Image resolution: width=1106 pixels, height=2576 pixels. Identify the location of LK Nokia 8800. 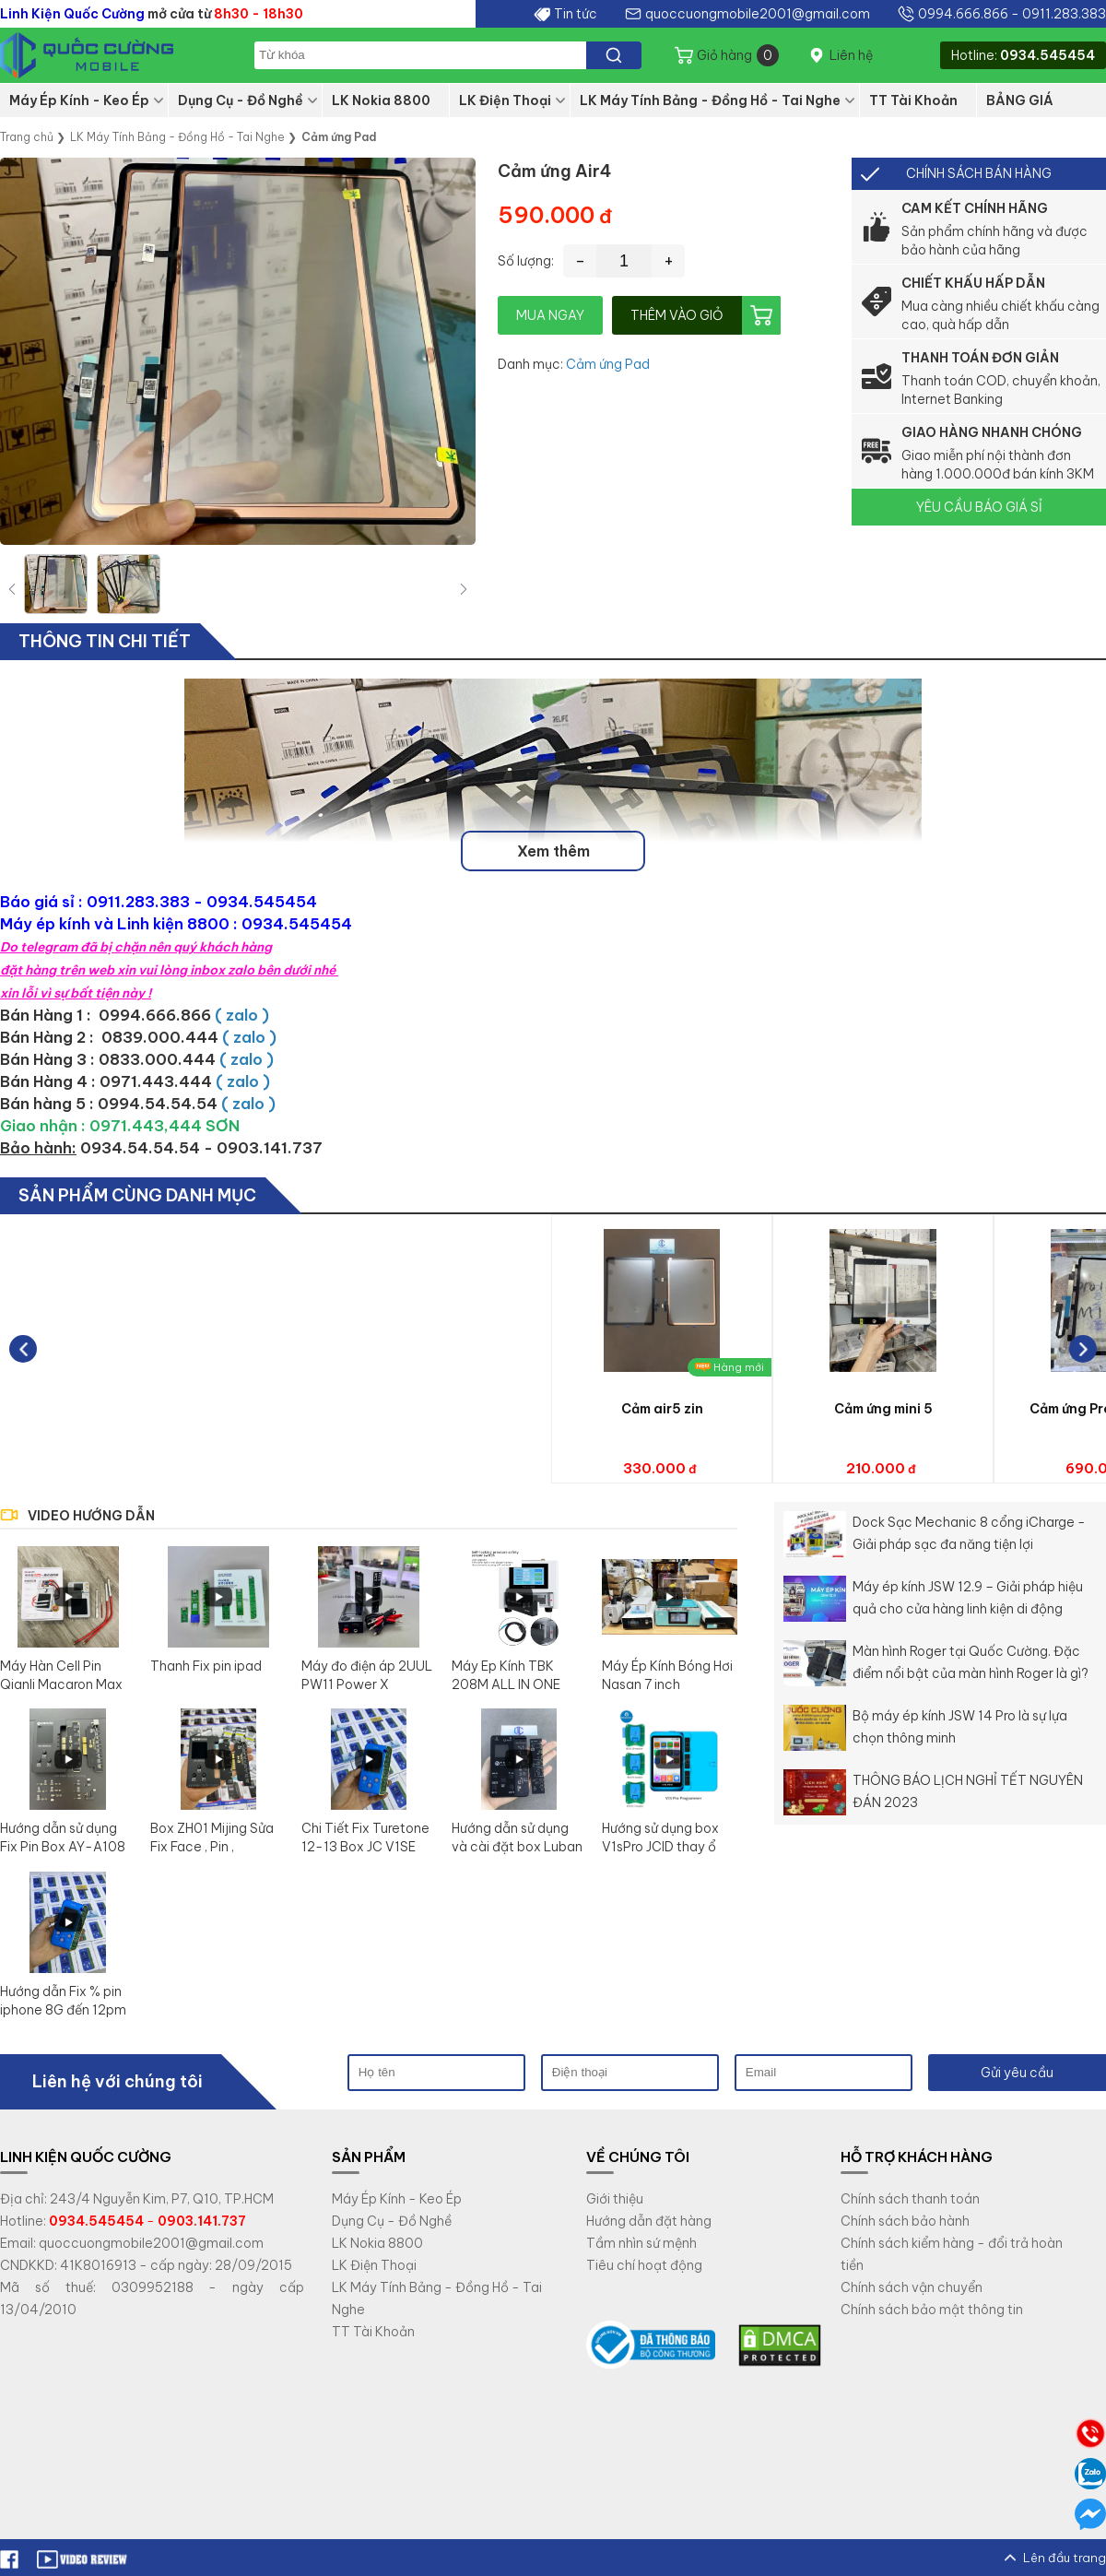
(381, 100).